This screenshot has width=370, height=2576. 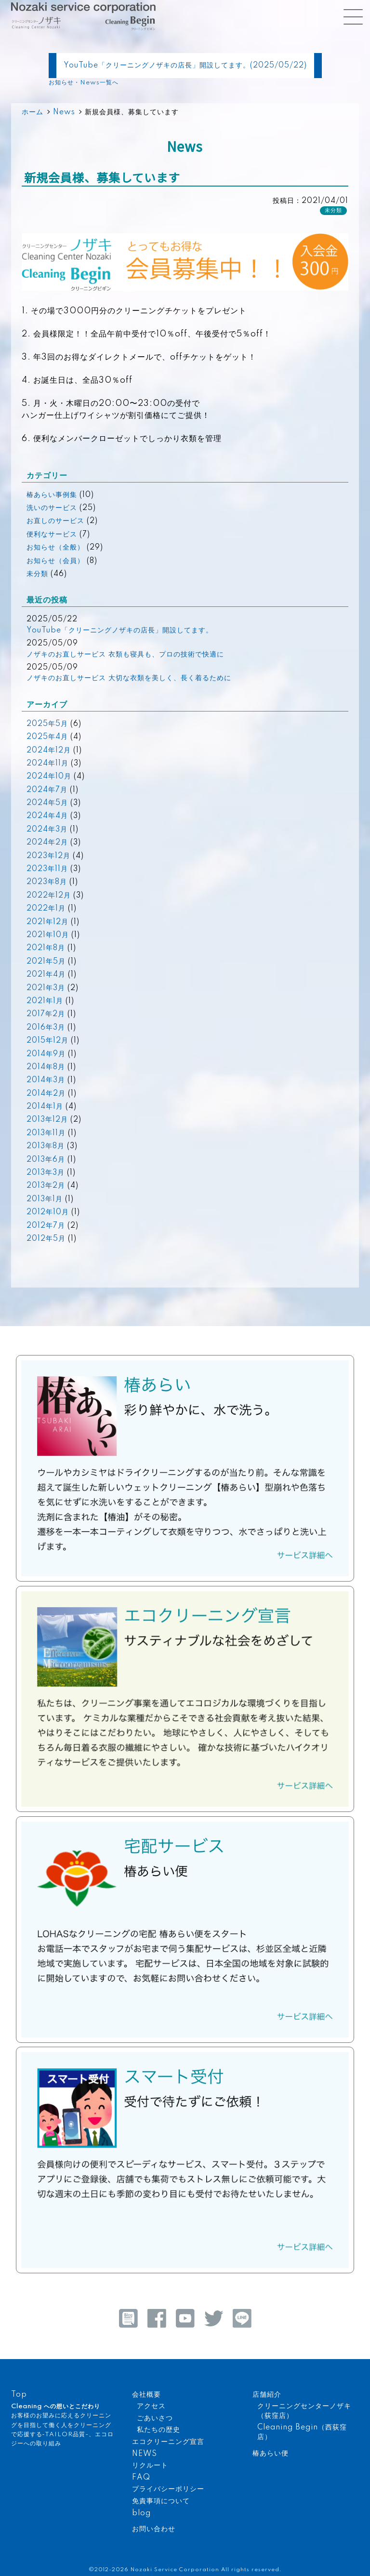 I want to click on アクセス, so click(x=151, y=2406).